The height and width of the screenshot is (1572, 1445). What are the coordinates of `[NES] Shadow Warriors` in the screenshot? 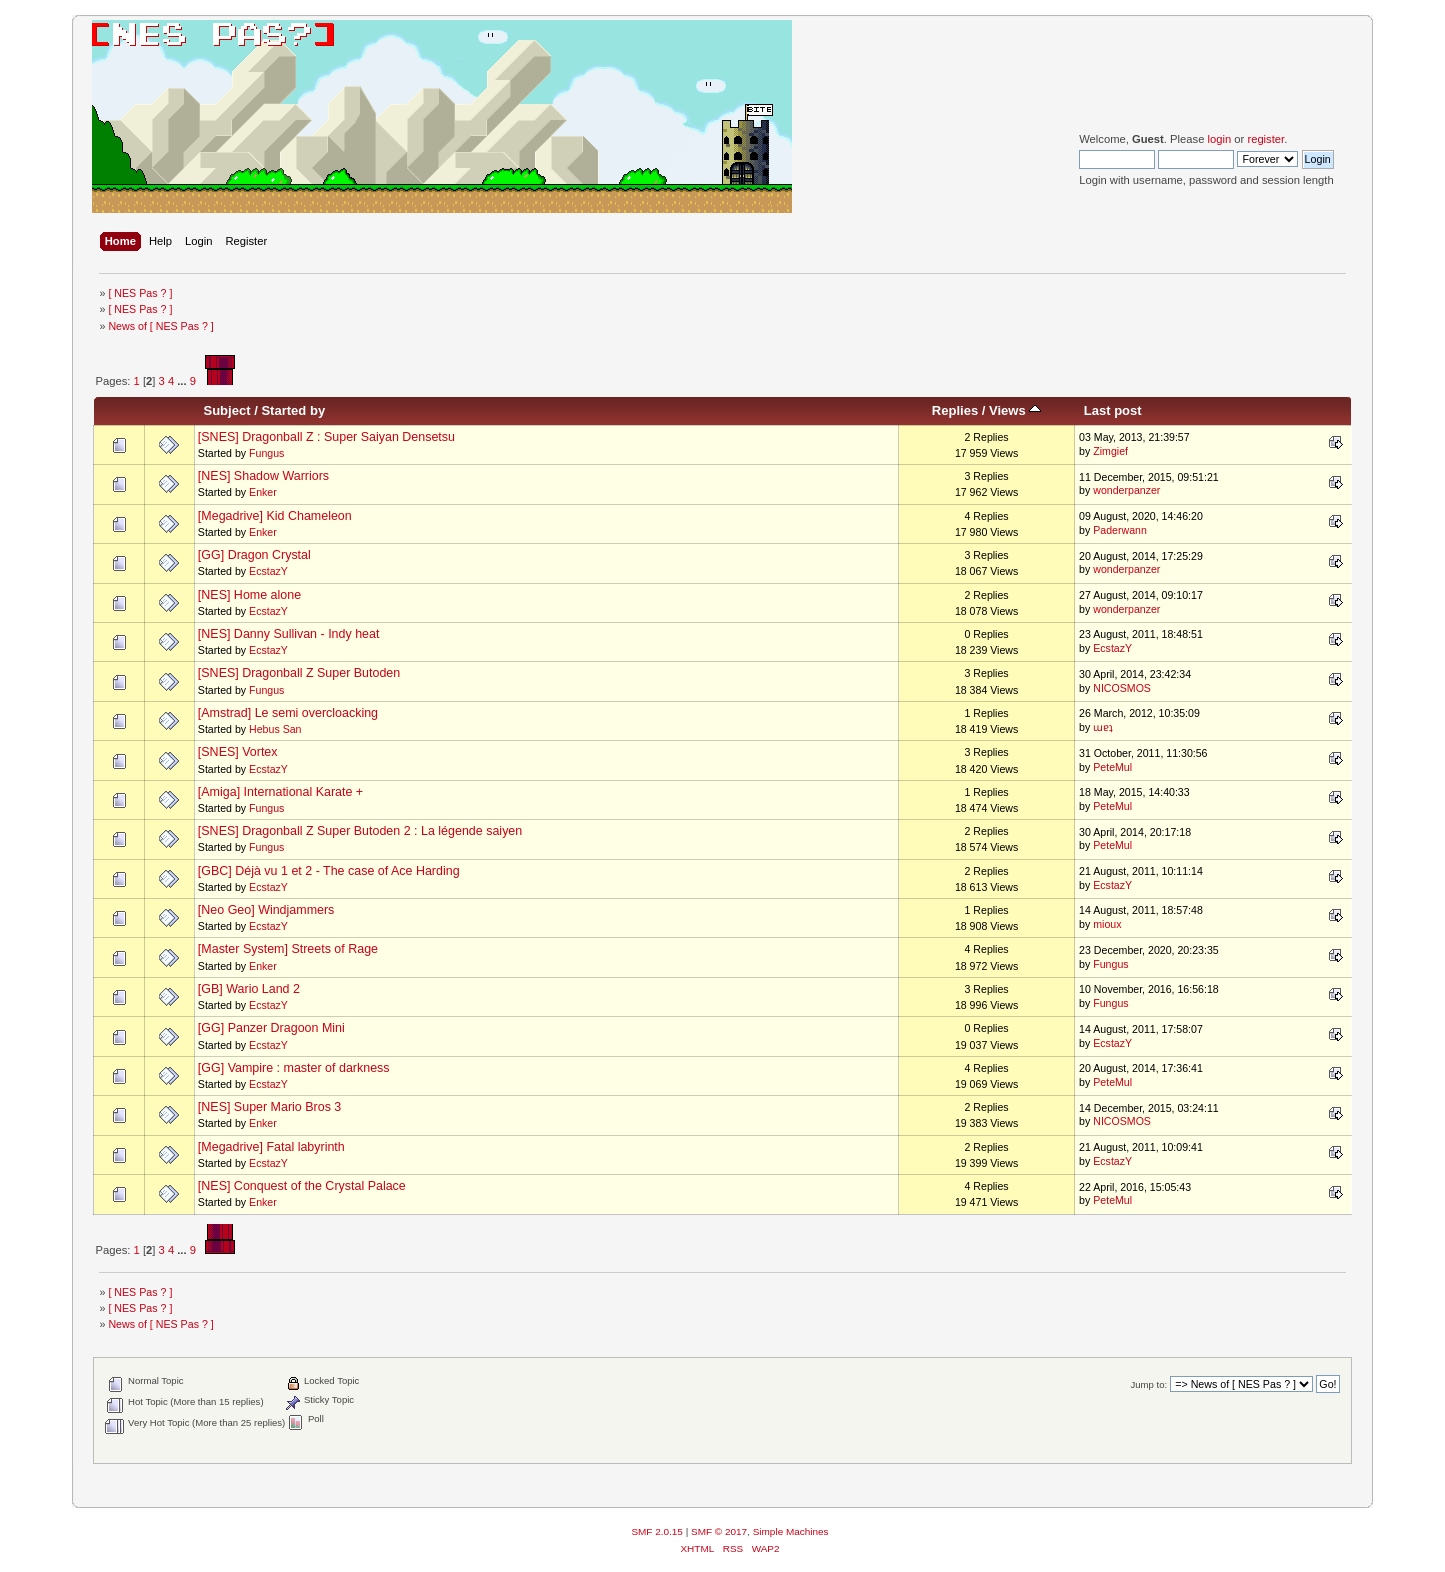 It's located at (263, 476).